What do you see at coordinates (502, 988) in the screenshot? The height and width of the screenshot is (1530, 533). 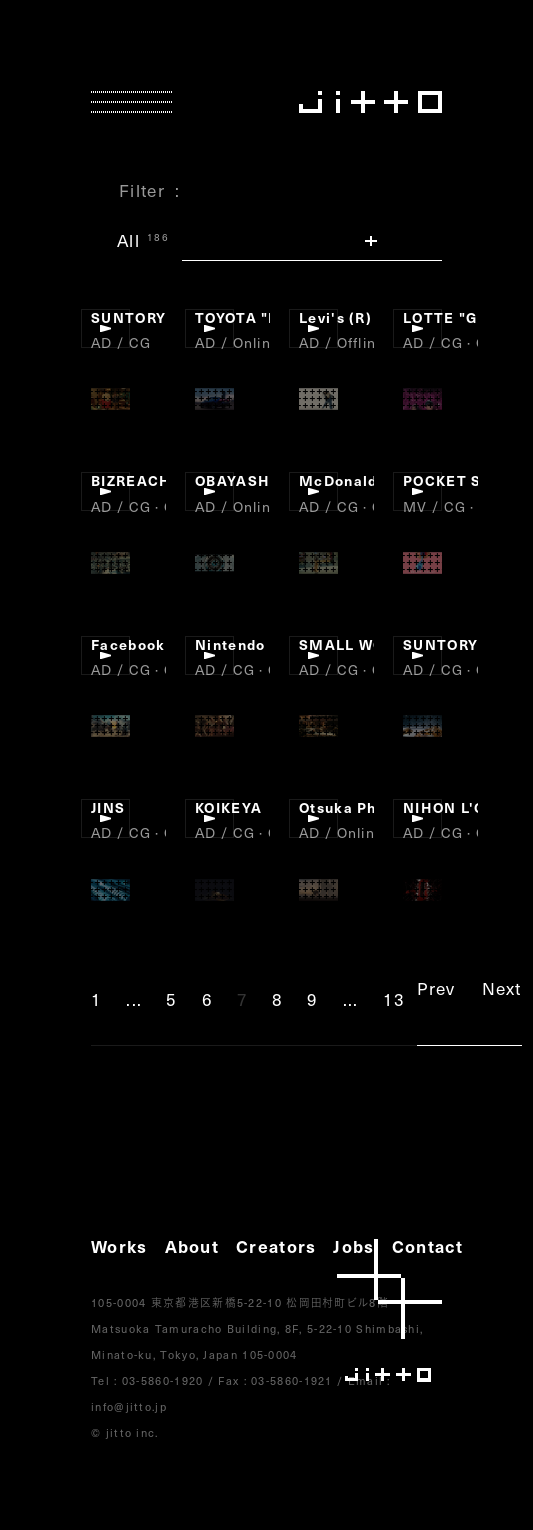 I see `Next` at bounding box center [502, 988].